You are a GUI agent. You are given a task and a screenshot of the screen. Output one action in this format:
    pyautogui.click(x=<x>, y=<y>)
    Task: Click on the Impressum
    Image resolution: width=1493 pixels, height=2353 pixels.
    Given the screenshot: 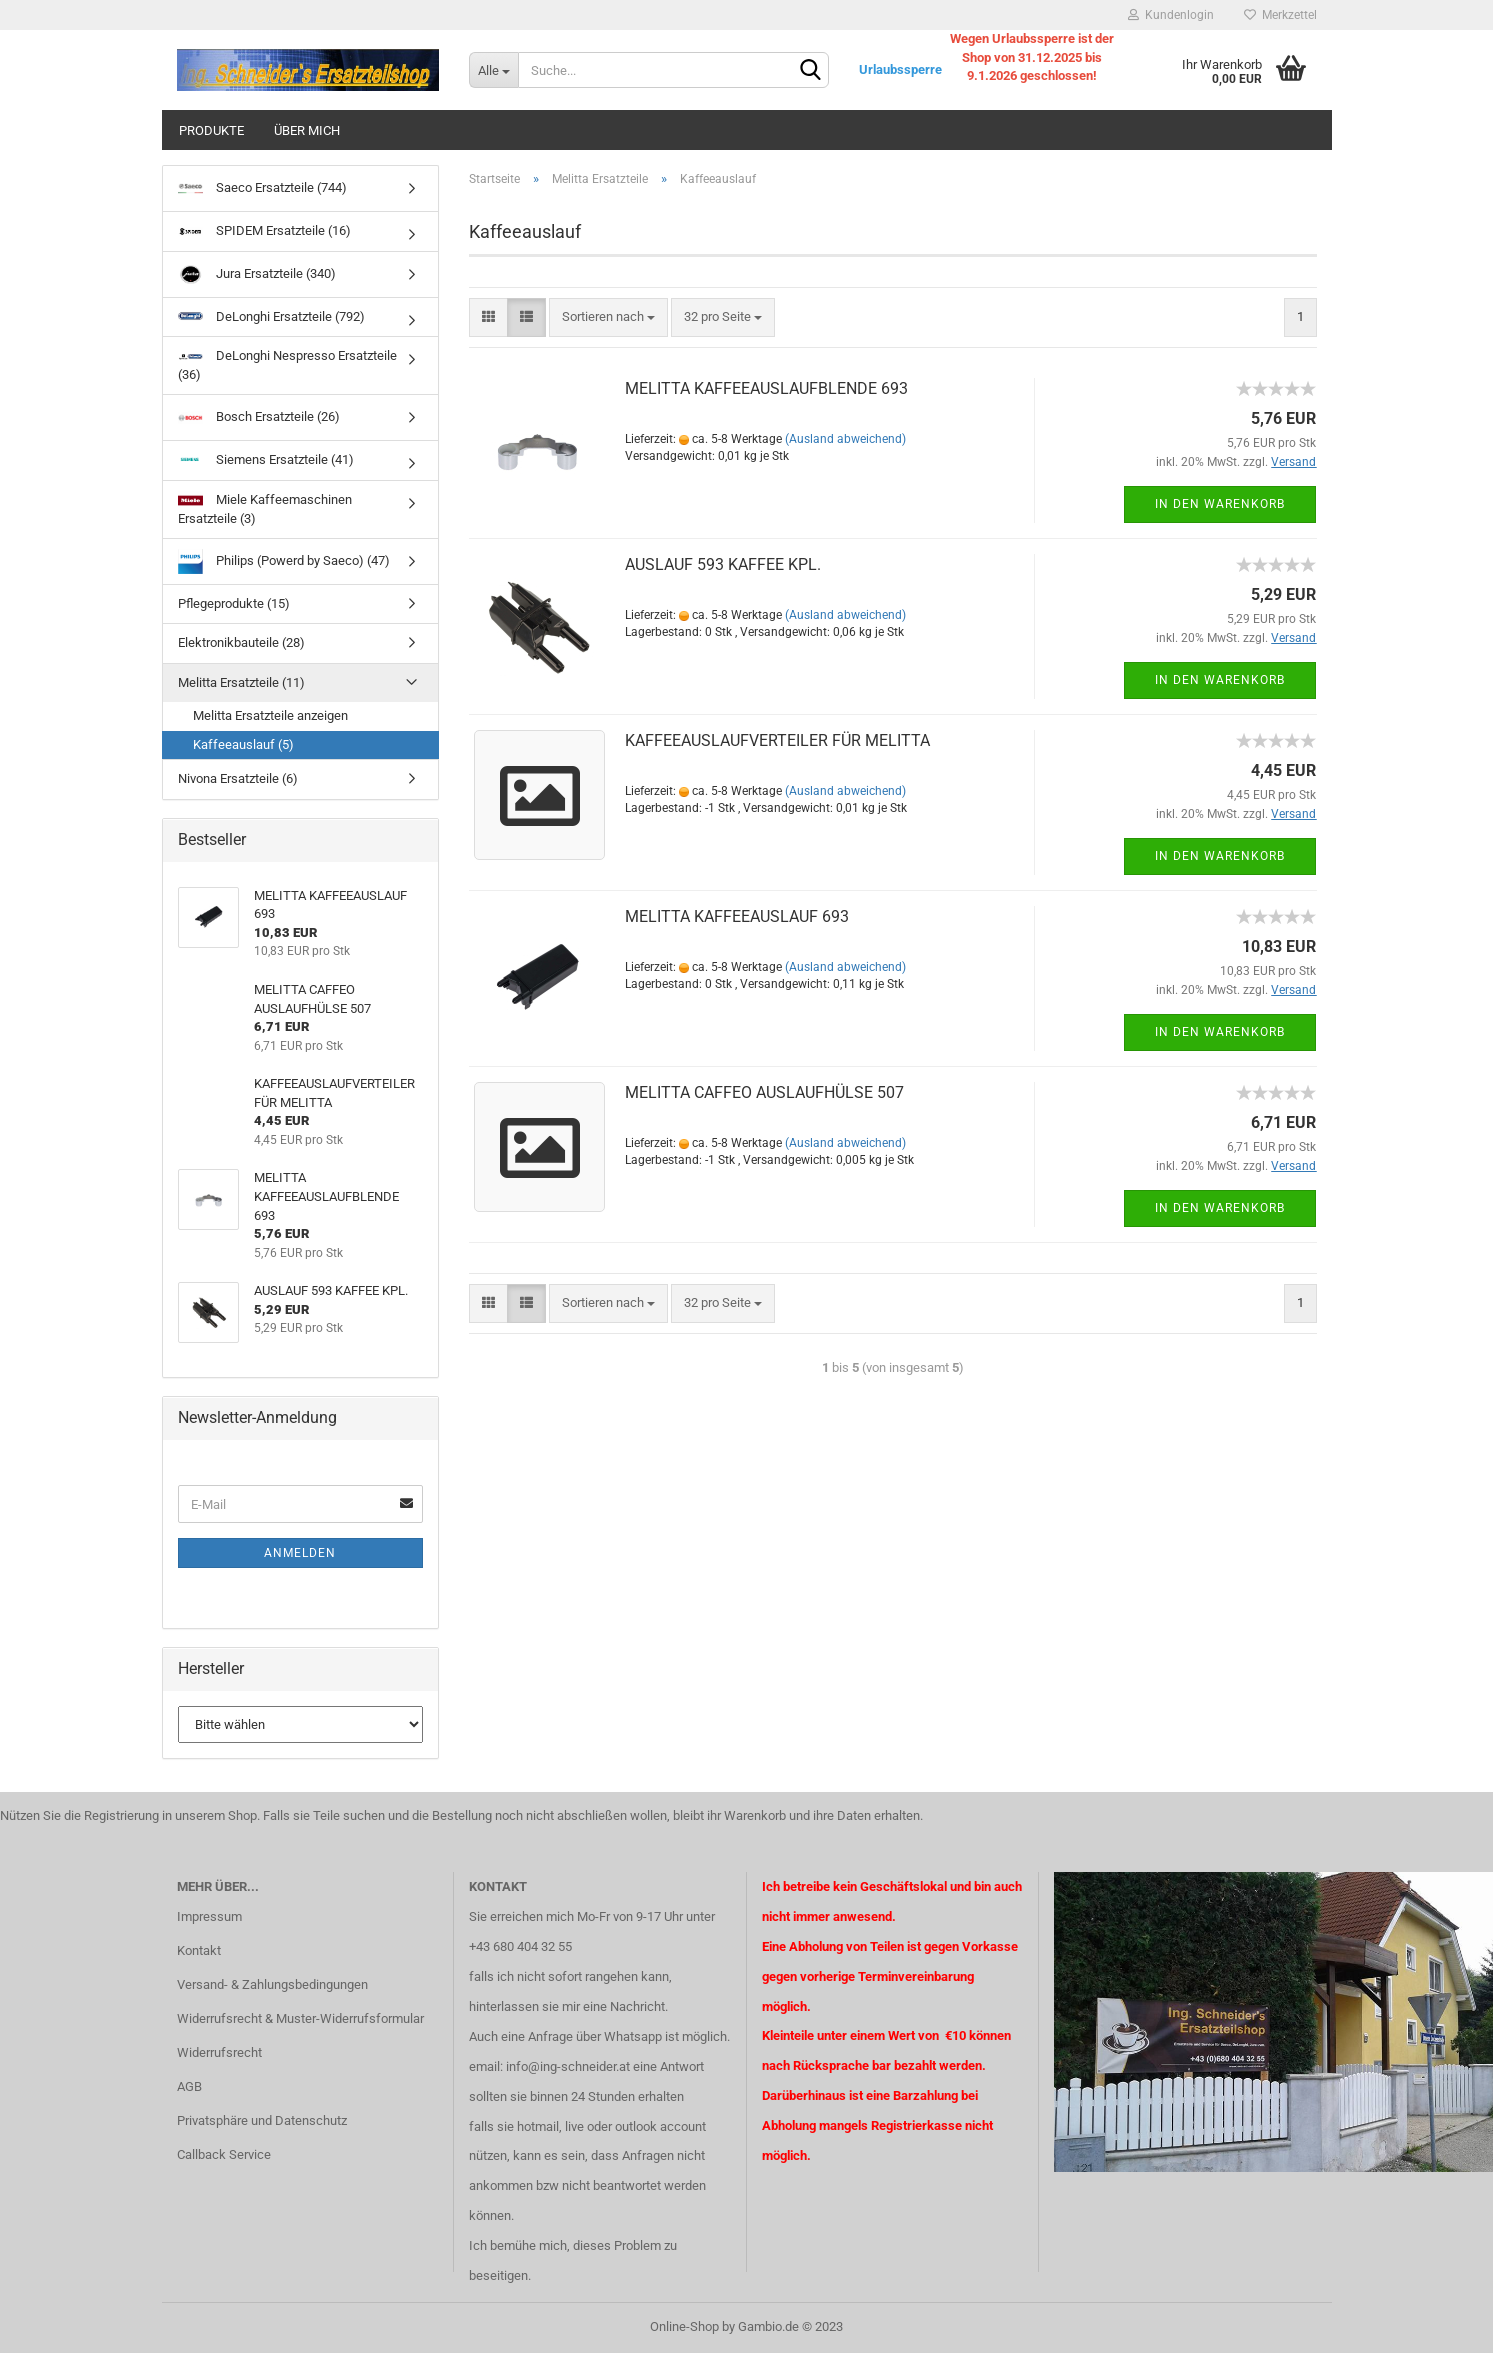 What is the action you would take?
    pyautogui.click(x=209, y=1916)
    